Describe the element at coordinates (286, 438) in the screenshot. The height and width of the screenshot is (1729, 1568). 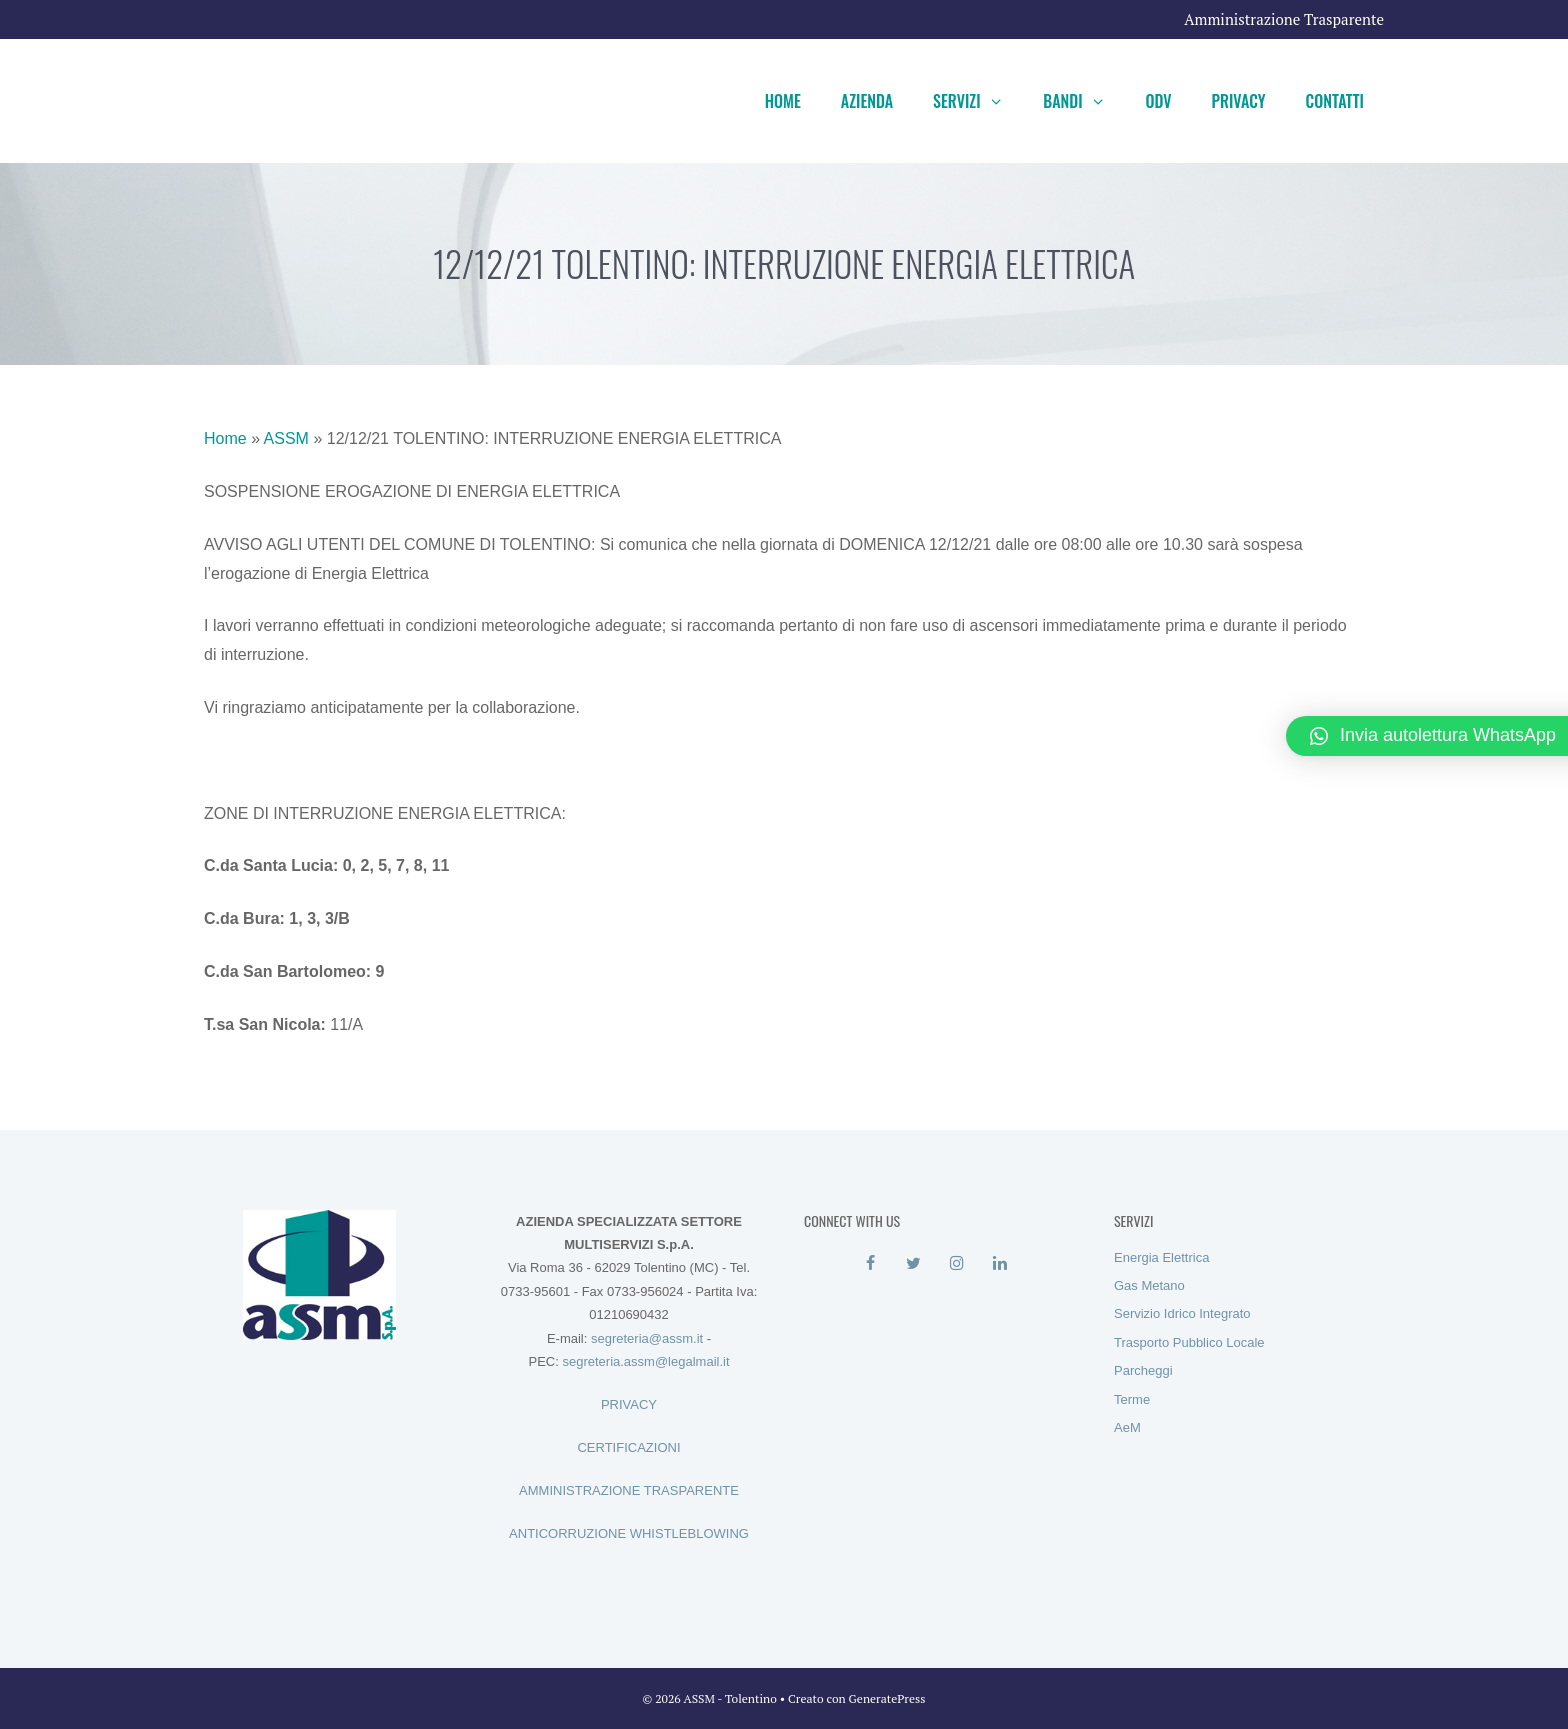
I see `ASSM` at that location.